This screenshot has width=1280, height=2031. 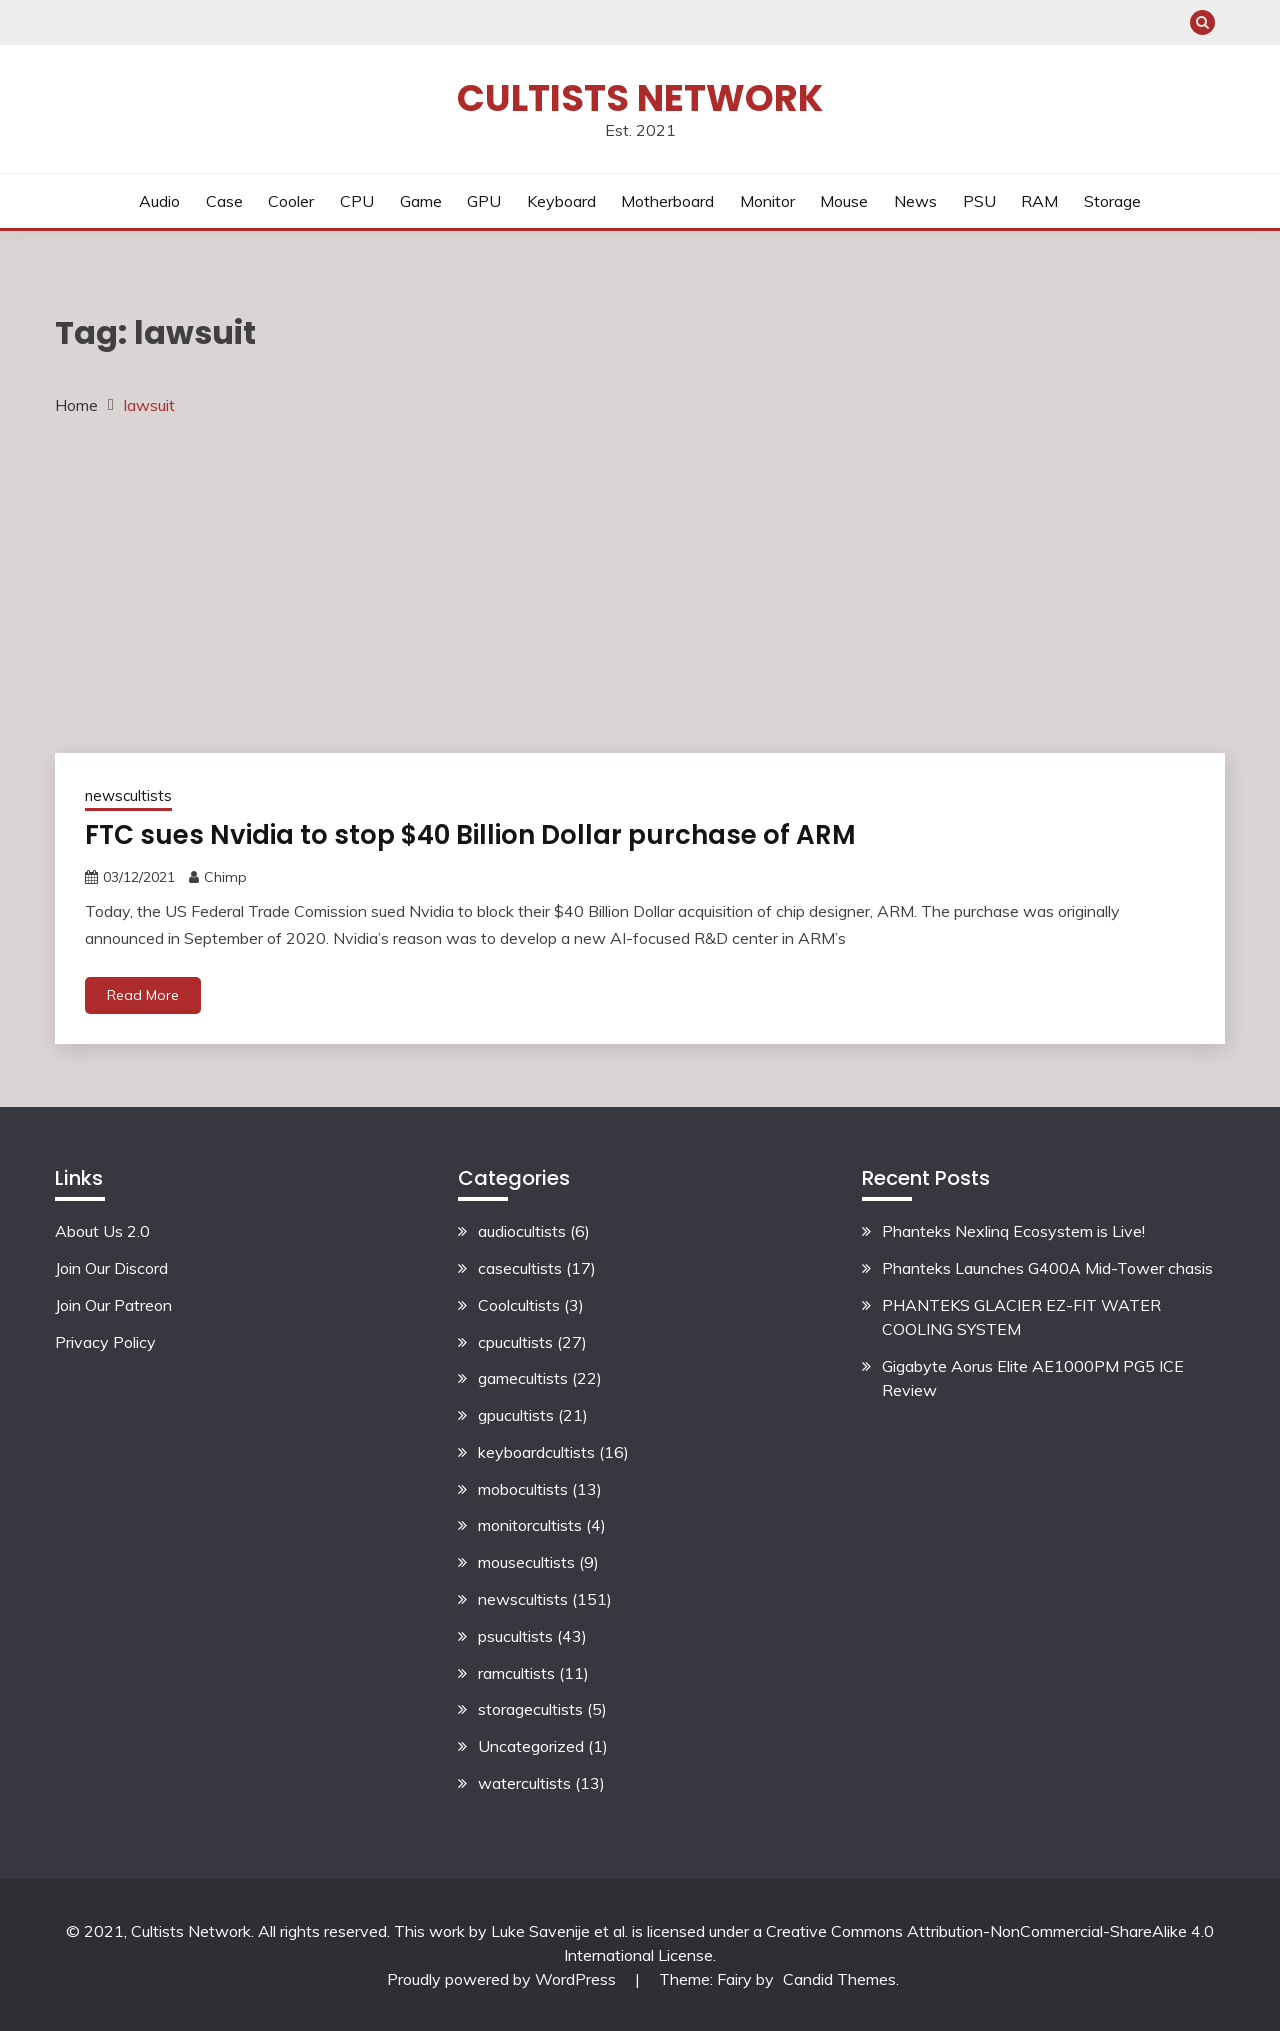 I want to click on Privacy Policy, so click(x=105, y=1342).